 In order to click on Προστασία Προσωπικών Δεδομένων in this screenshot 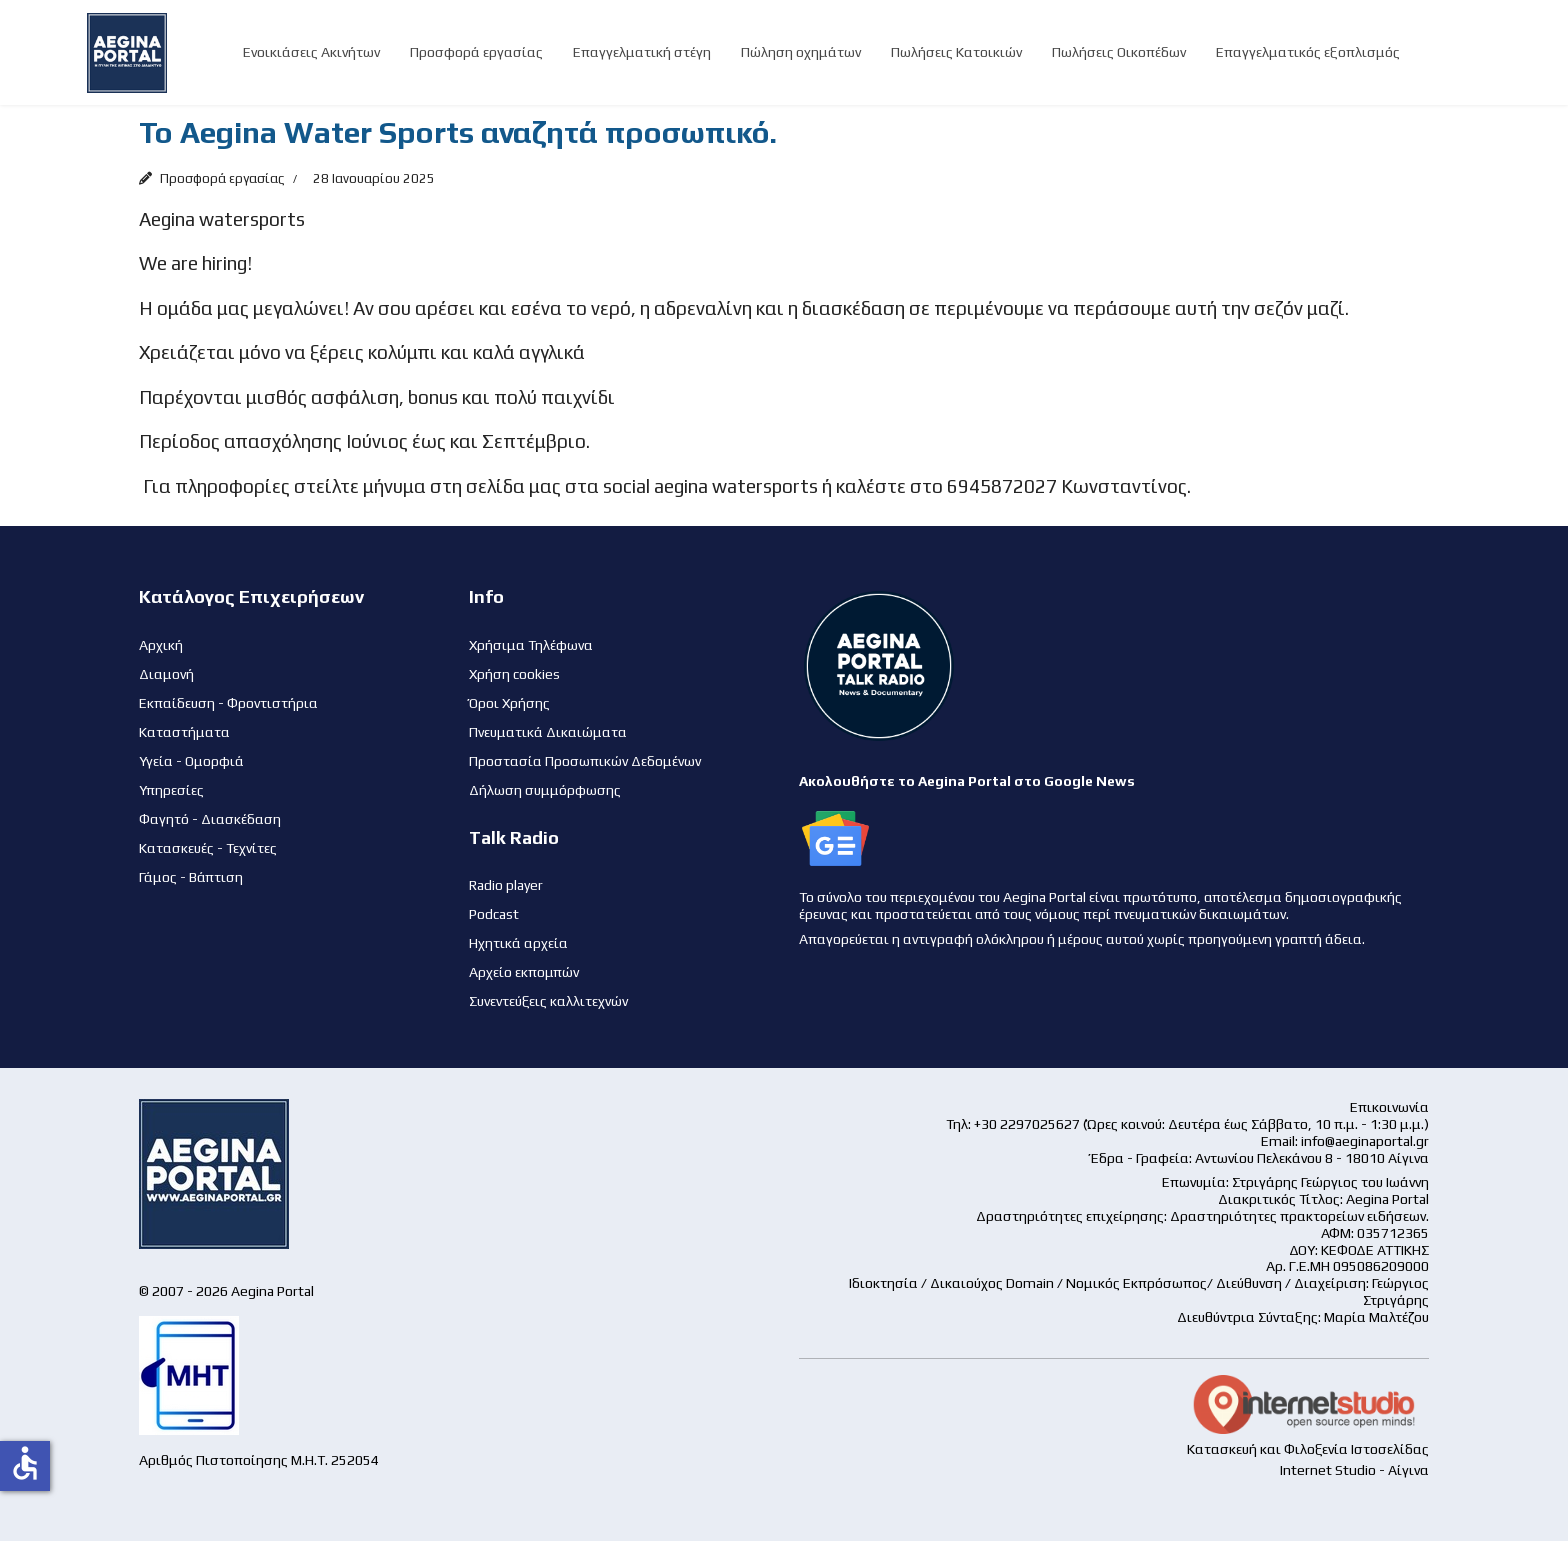, I will do `click(585, 761)`.